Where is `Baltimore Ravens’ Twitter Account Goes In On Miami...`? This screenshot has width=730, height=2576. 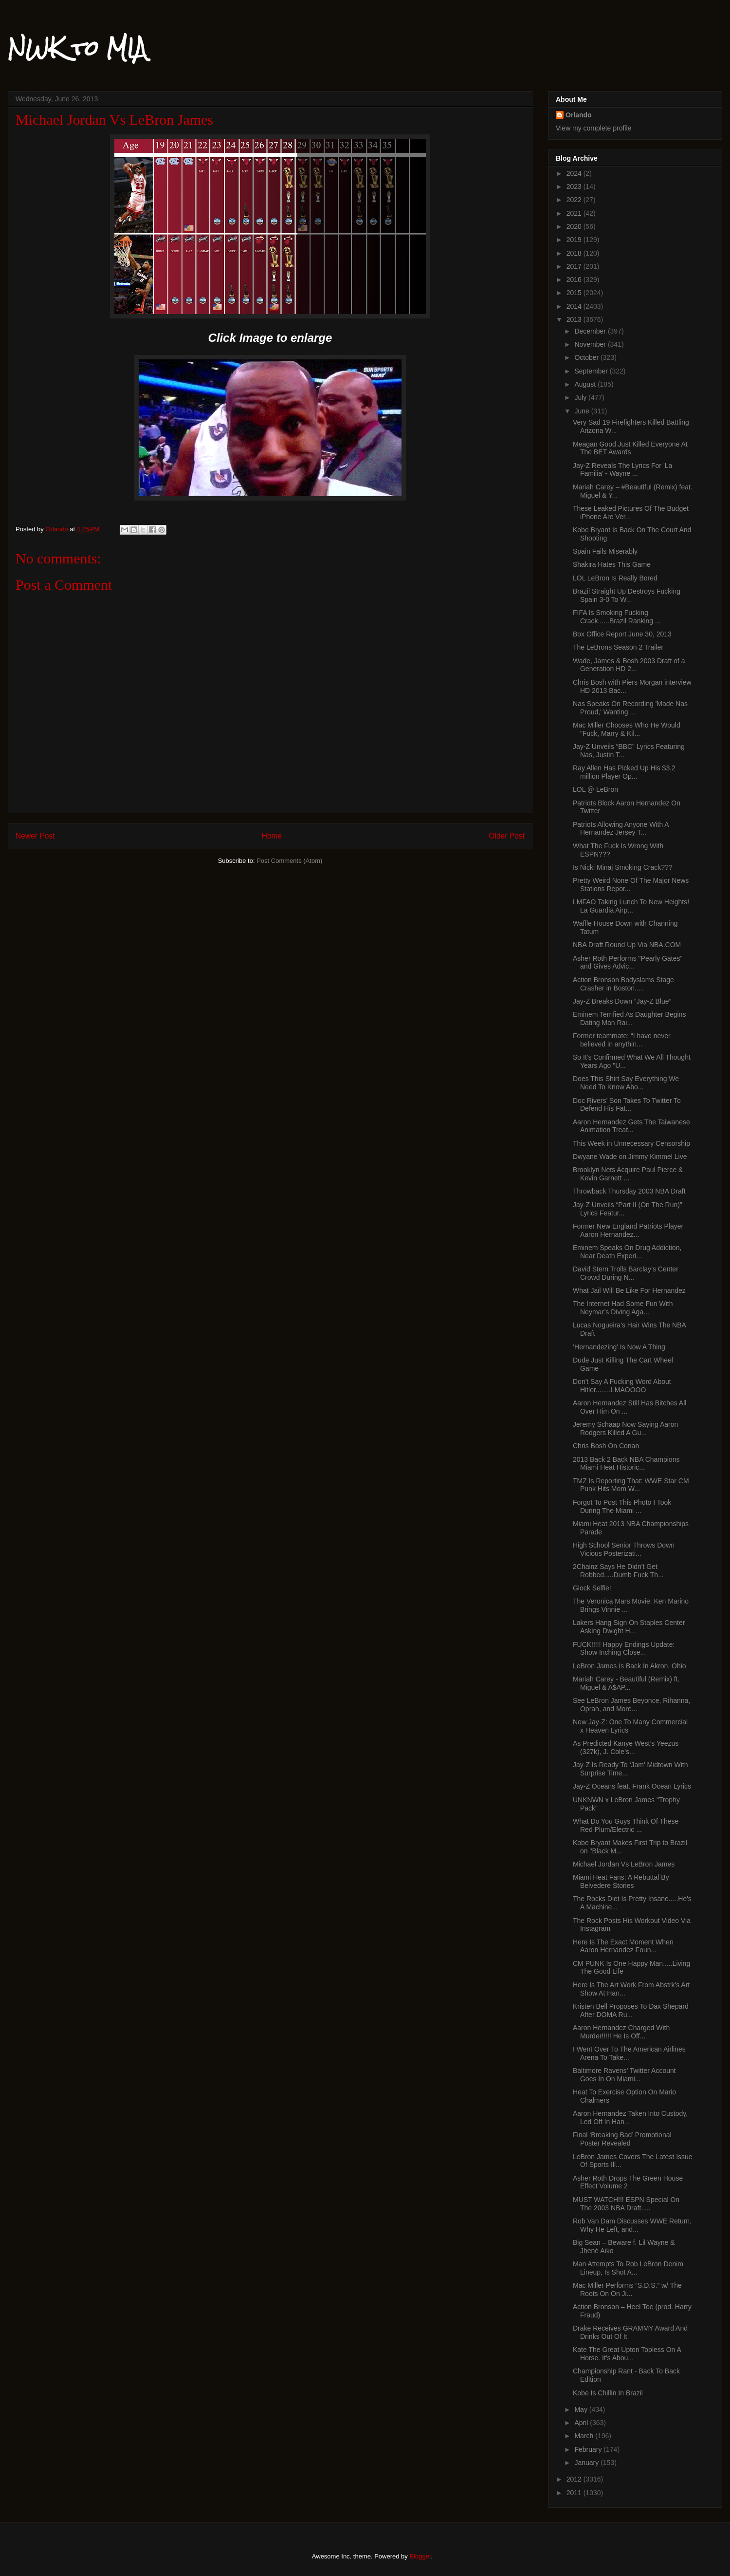 Baltimore Ravens’ Twitter Account Goes In On Miami... is located at coordinates (624, 2075).